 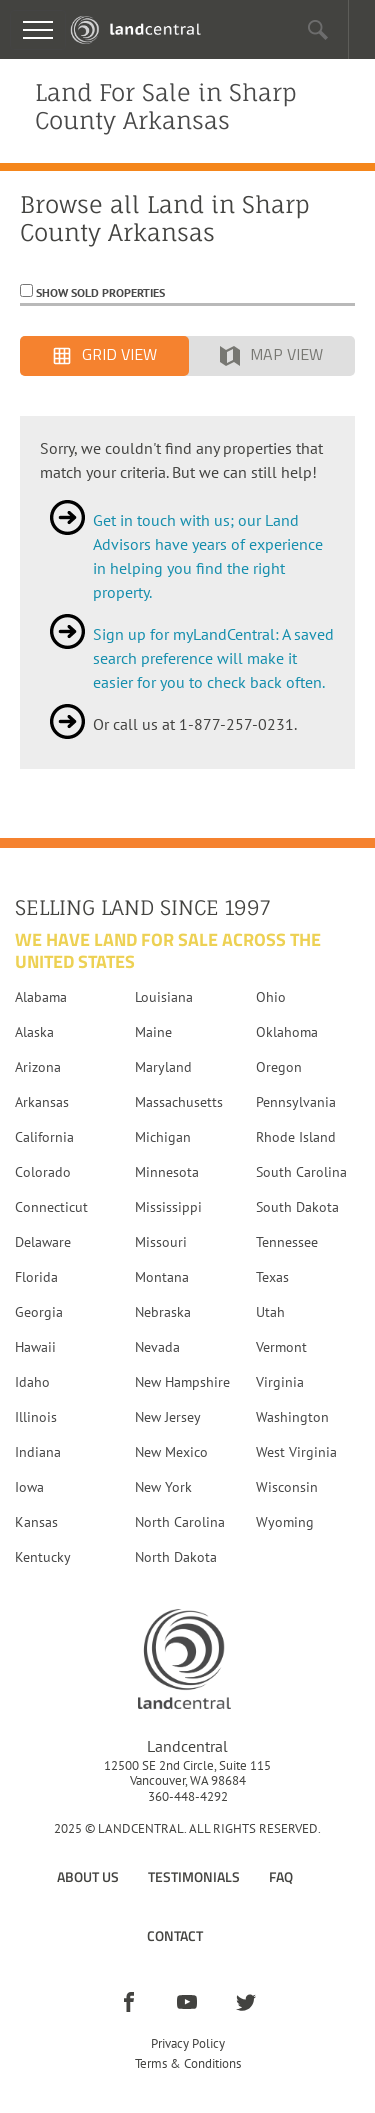 What do you see at coordinates (287, 1242) in the screenshot?
I see `Tennessee` at bounding box center [287, 1242].